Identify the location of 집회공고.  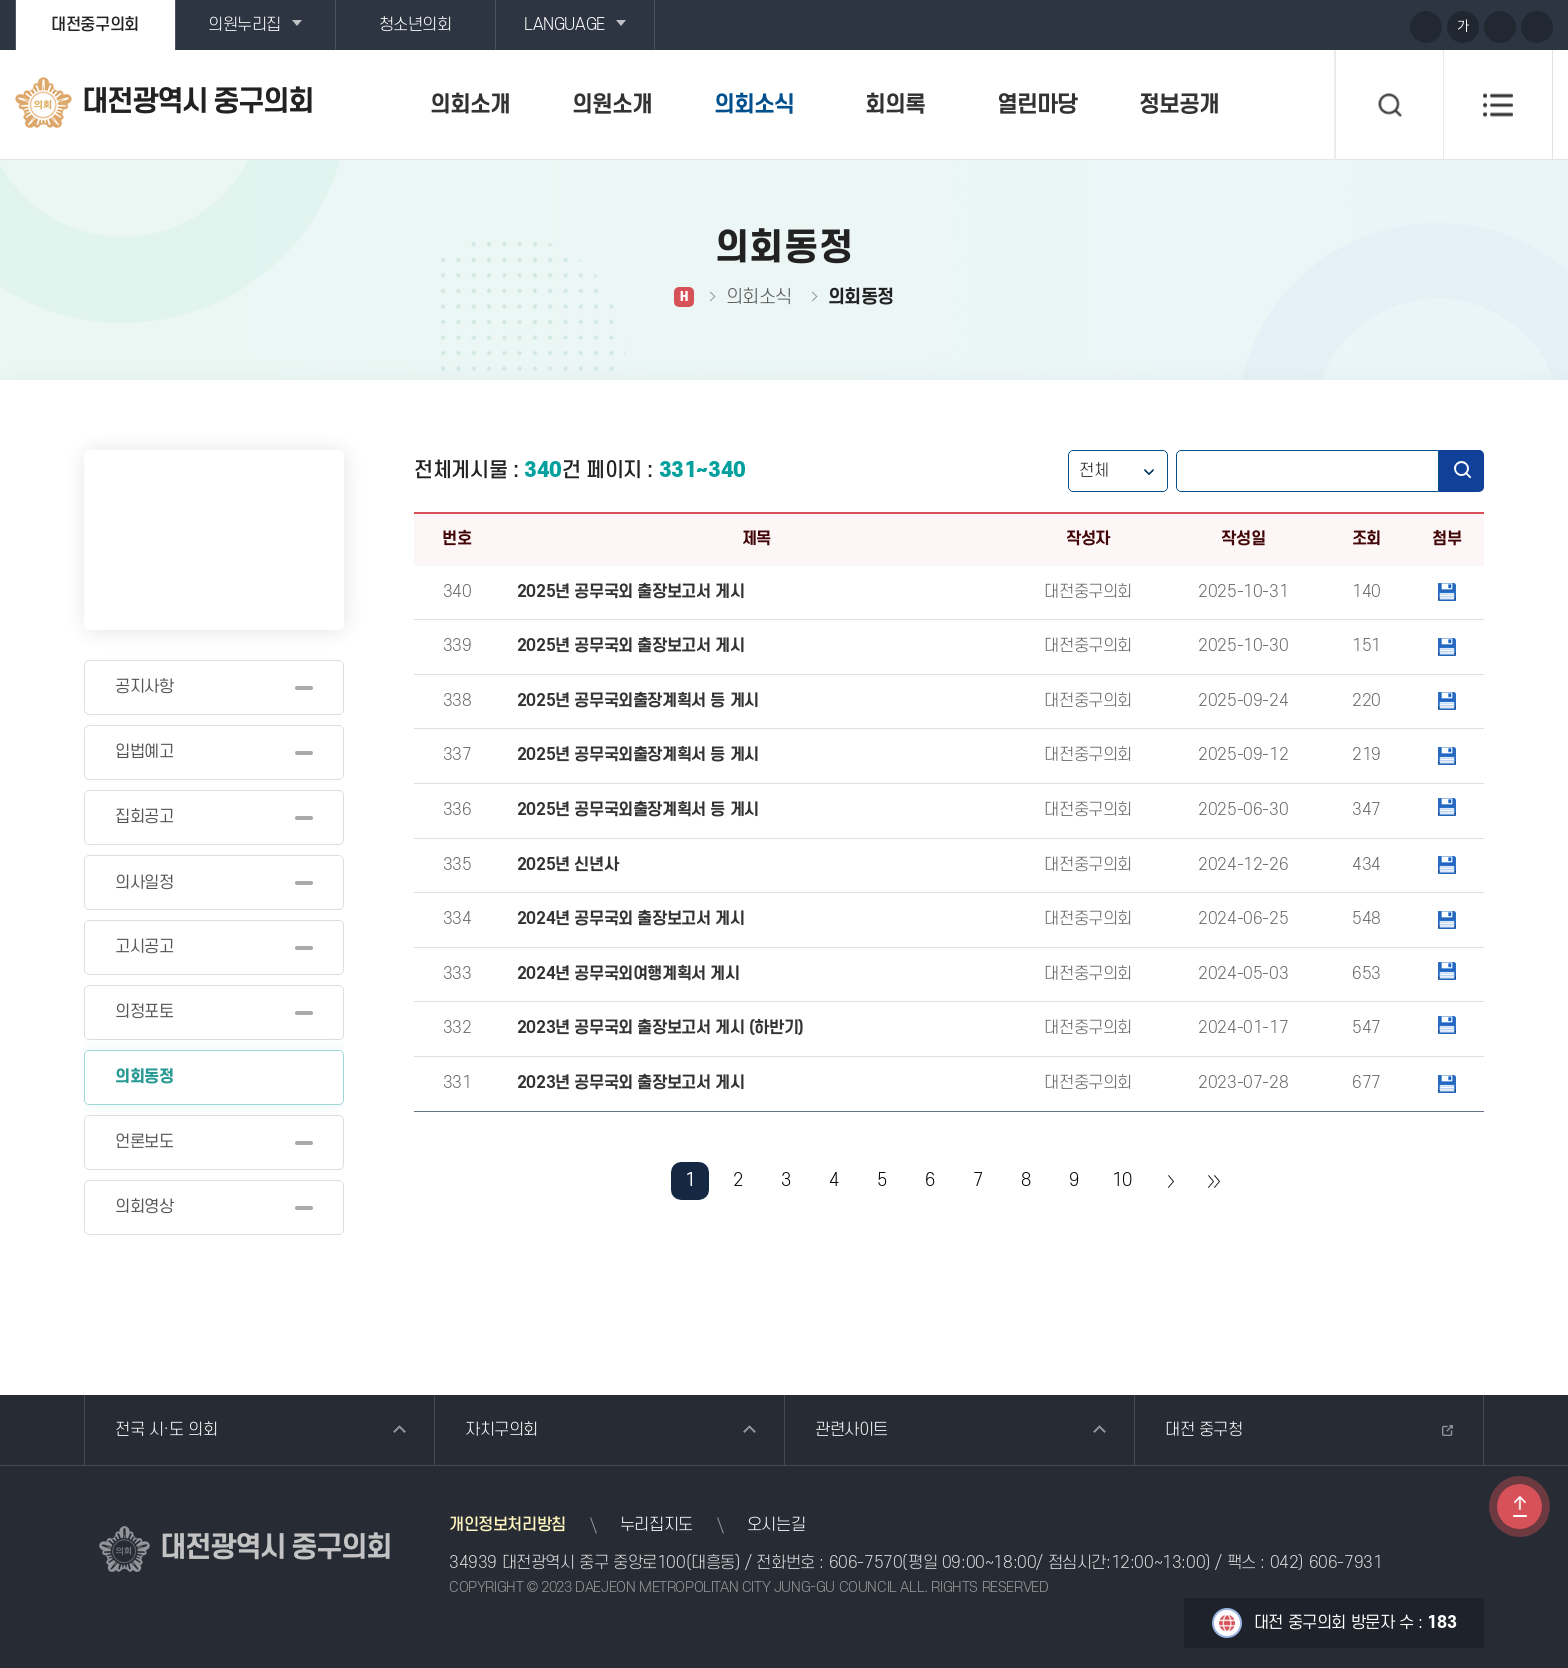
(144, 817).